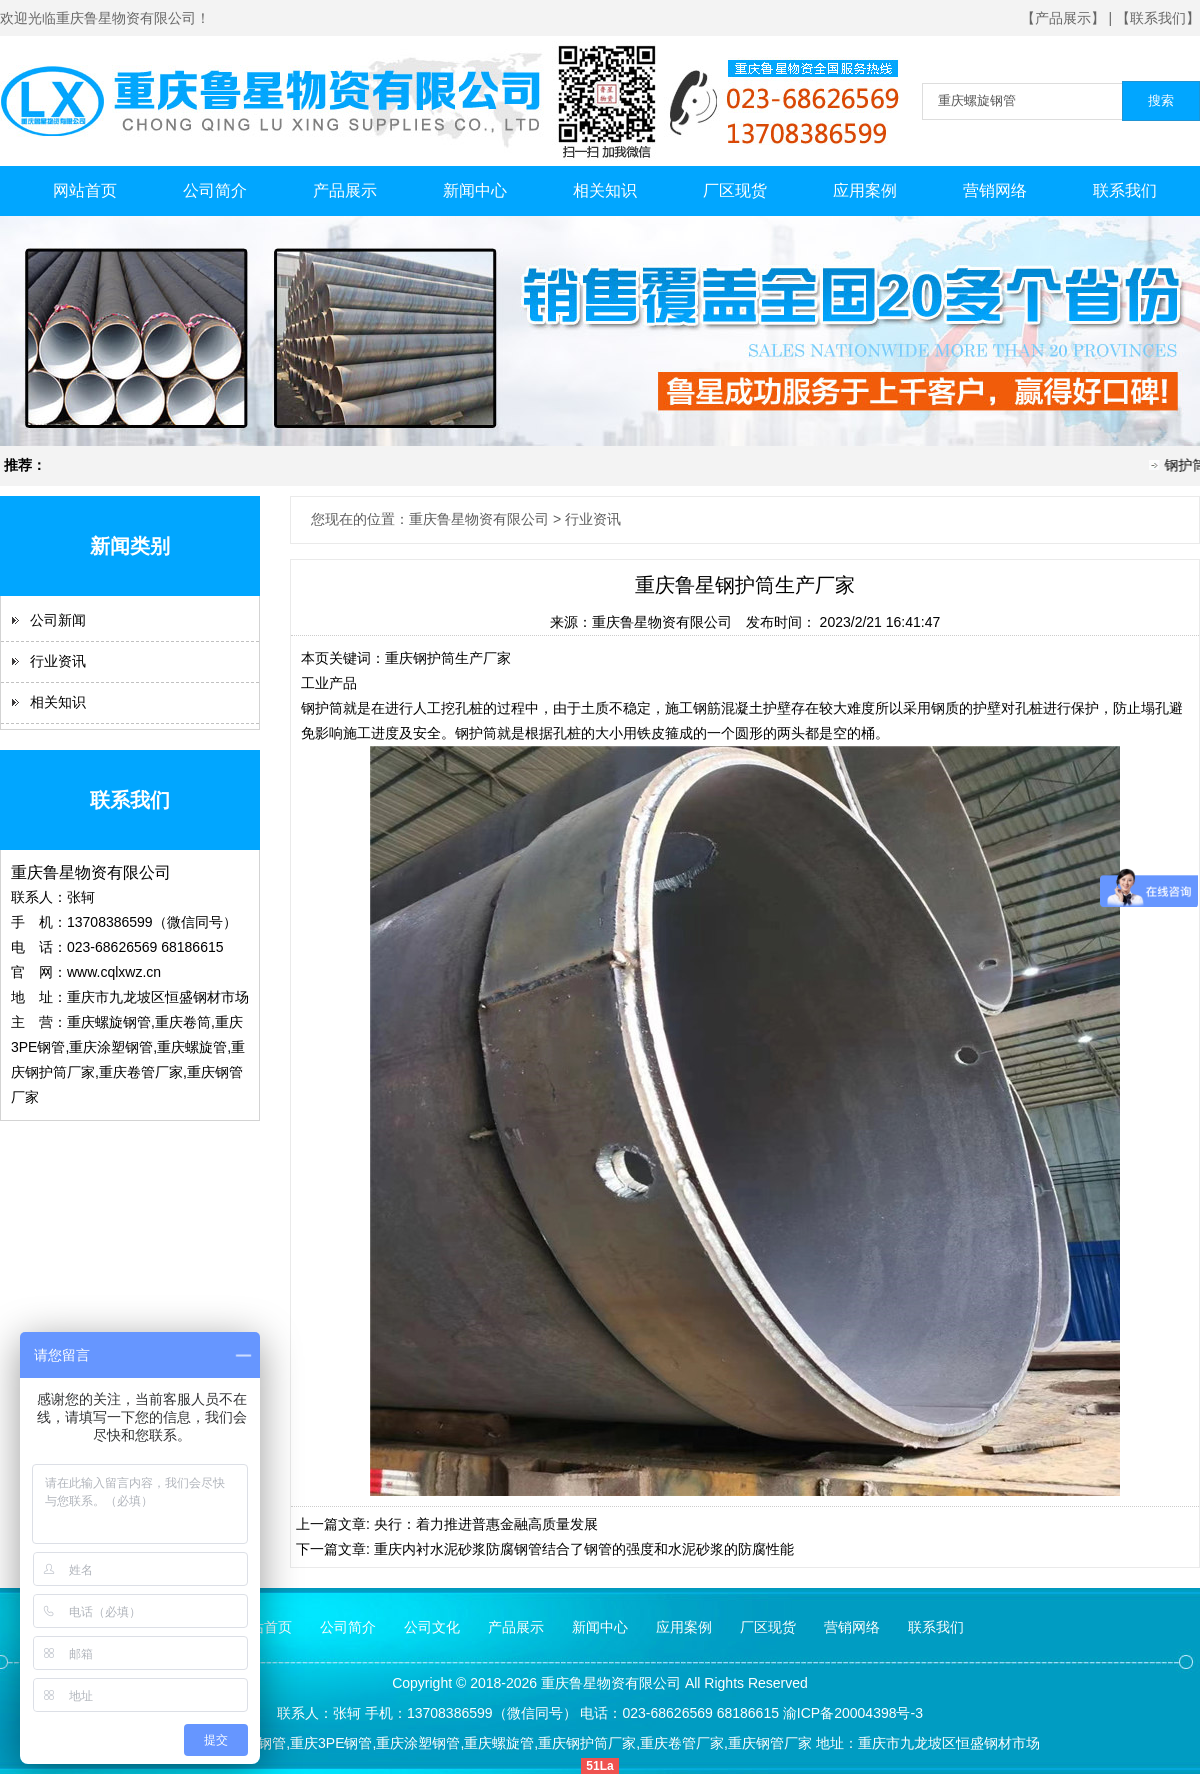 This screenshot has height=1774, width=1200. Describe the element at coordinates (58, 620) in the screenshot. I see `公司新闻` at that location.